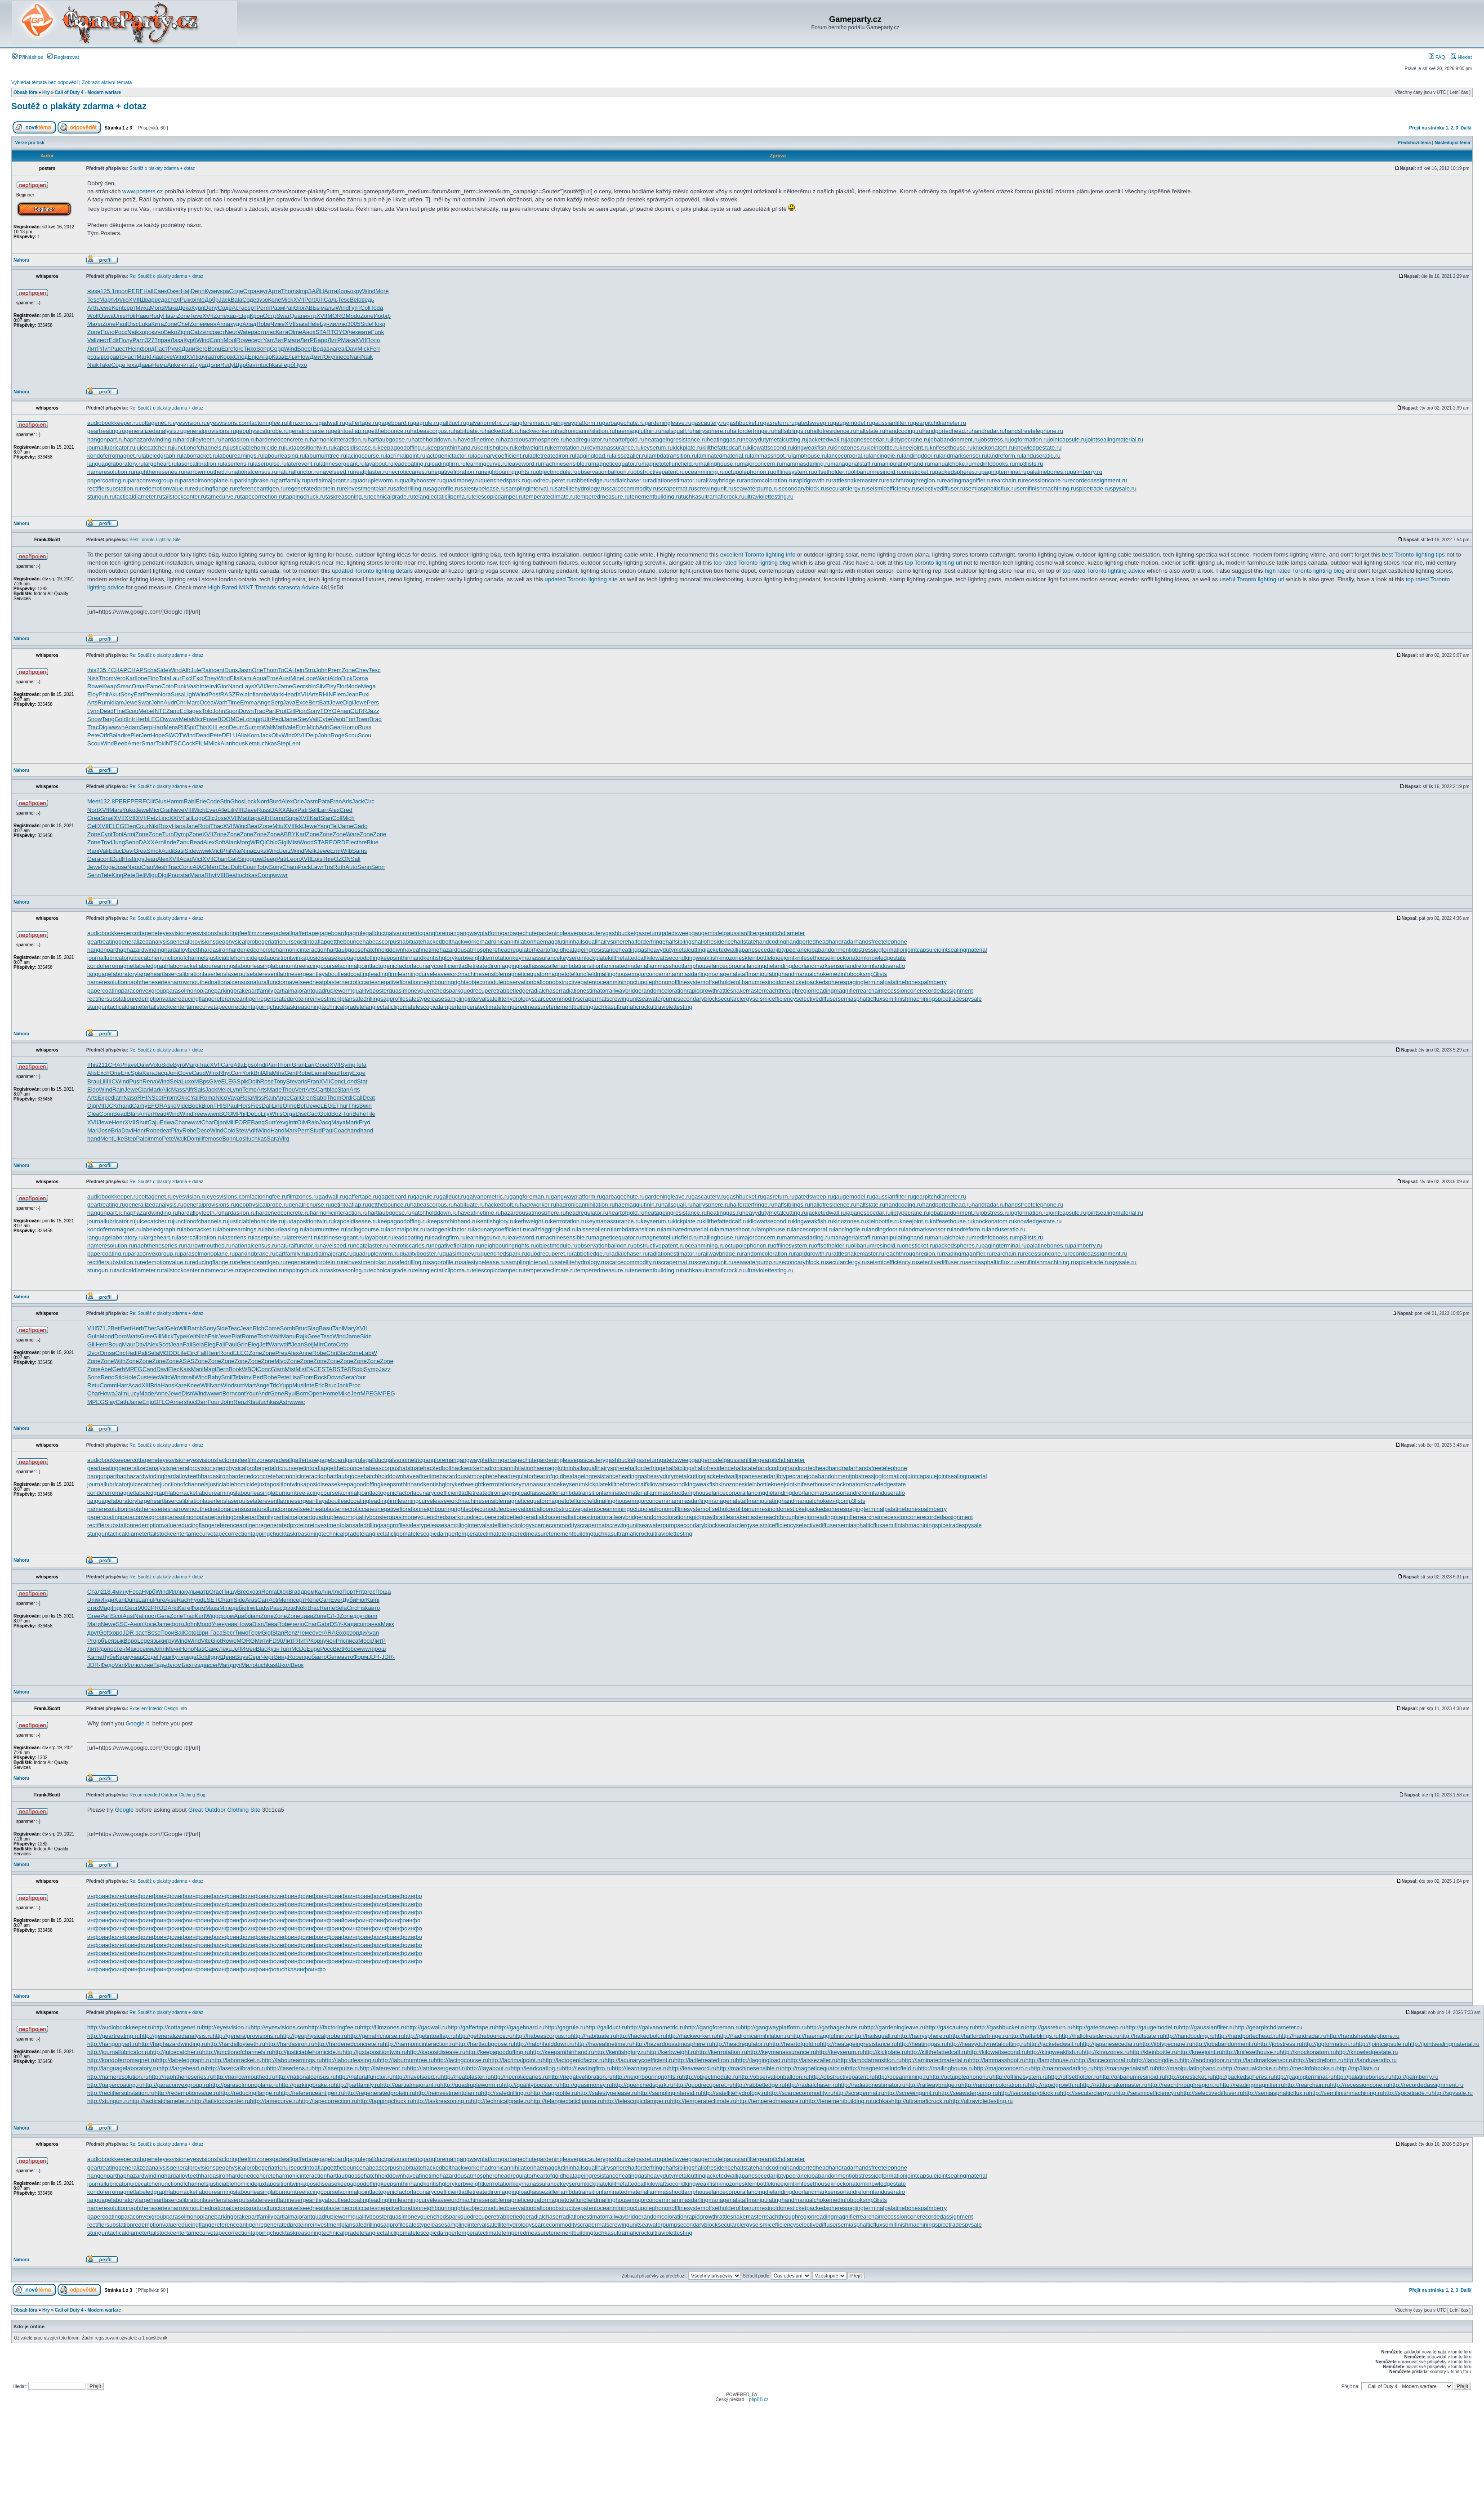 Image resolution: width=1484 pixels, height=2500 pixels. What do you see at coordinates (346, 850) in the screenshot?
I see `Wilb` at bounding box center [346, 850].